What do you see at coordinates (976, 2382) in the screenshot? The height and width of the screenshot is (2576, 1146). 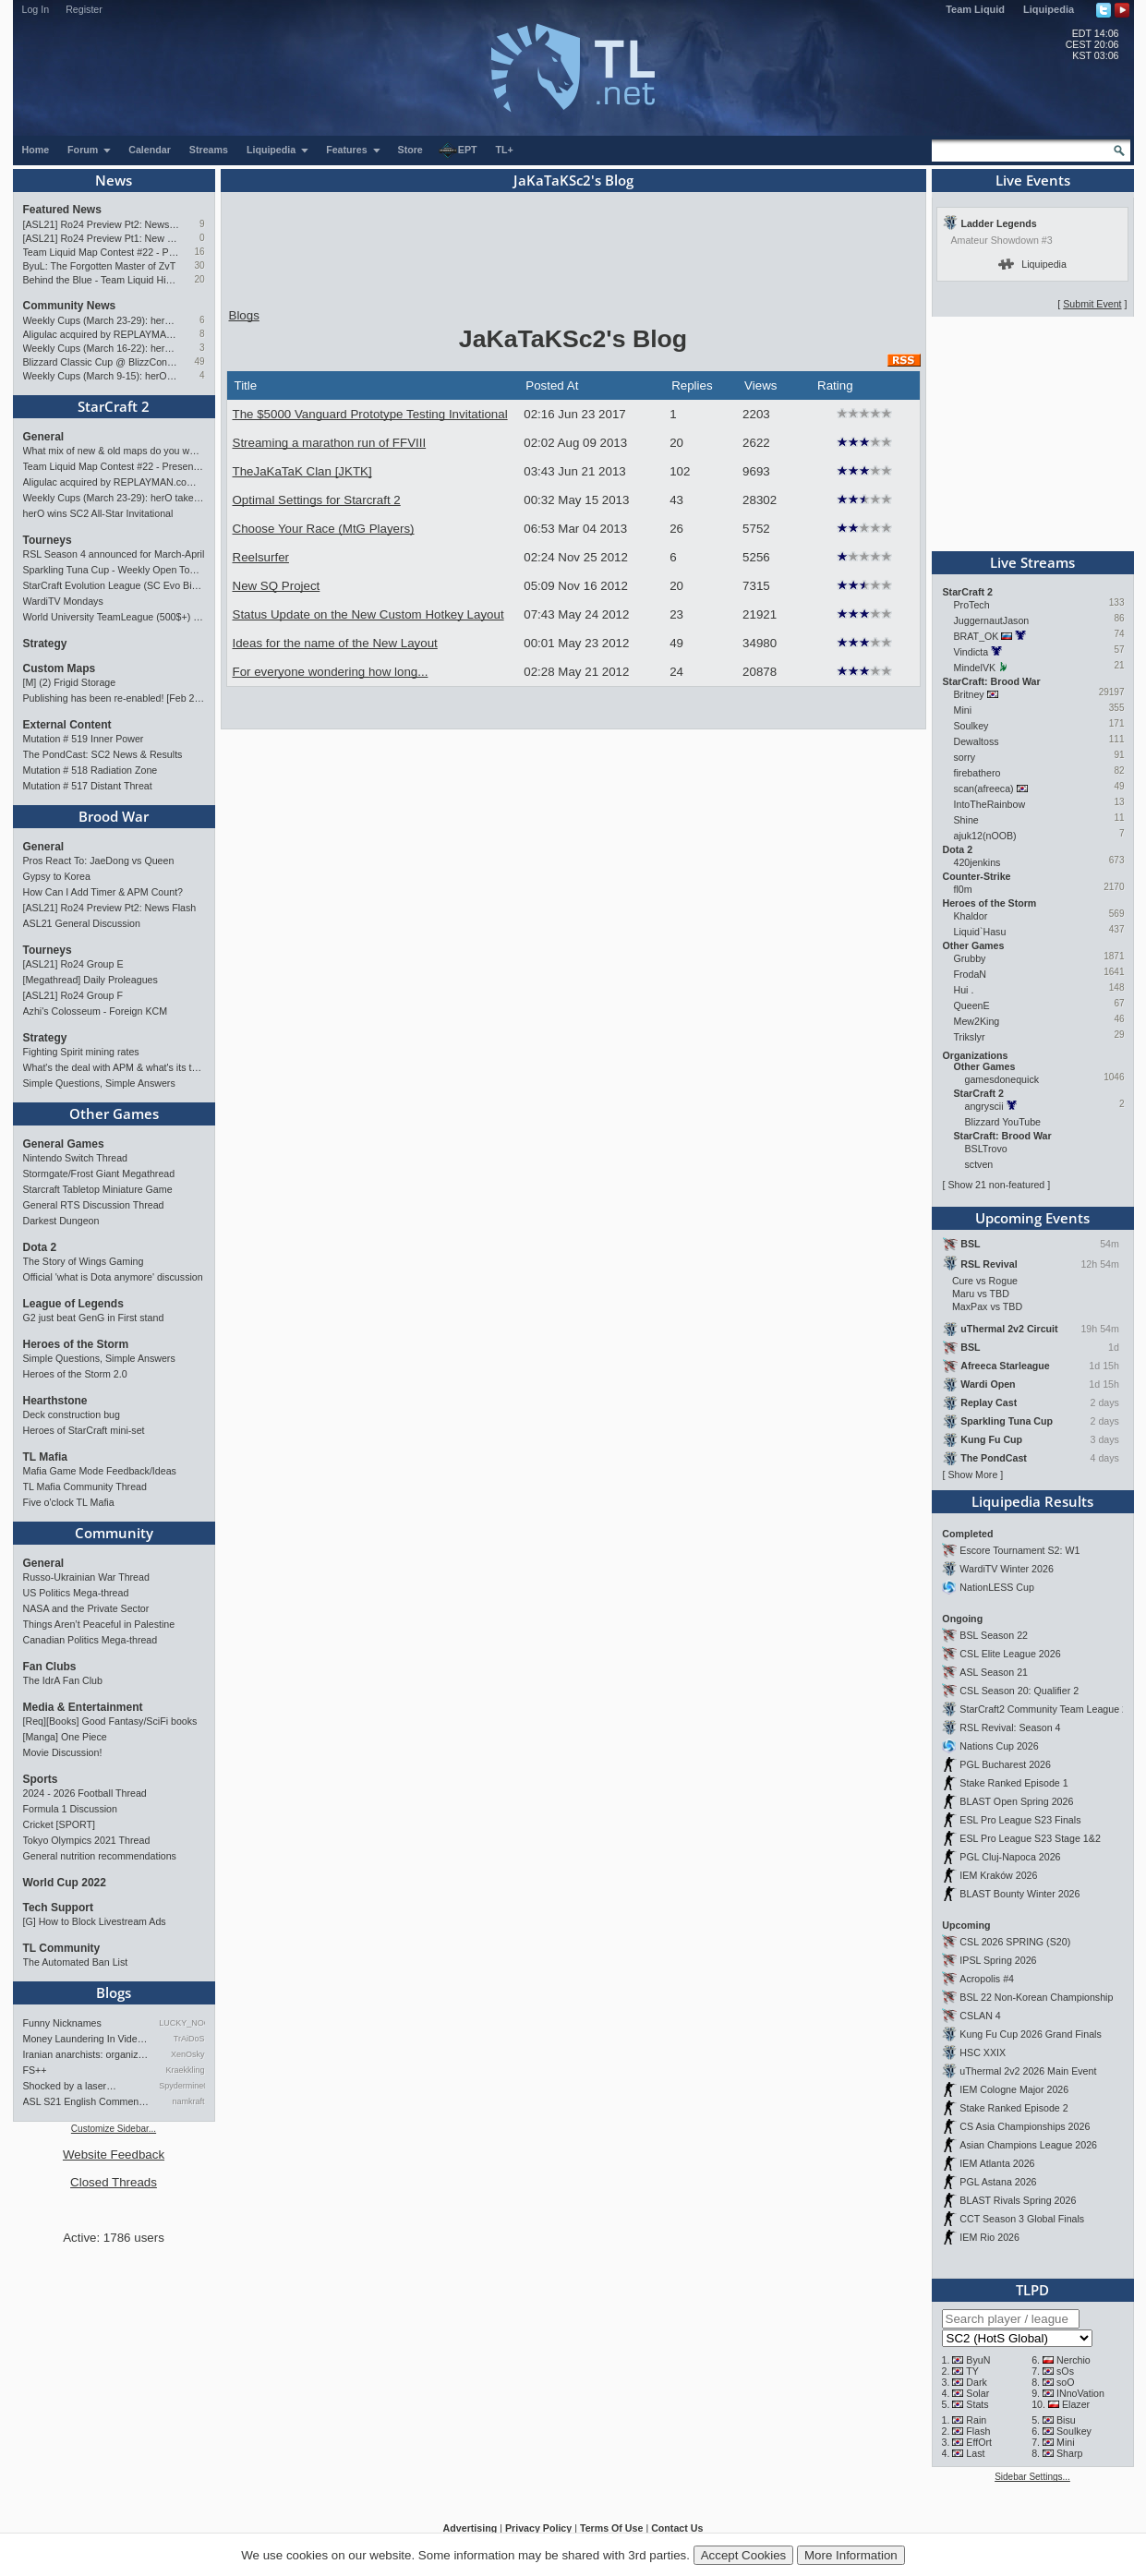 I see `Dark` at bounding box center [976, 2382].